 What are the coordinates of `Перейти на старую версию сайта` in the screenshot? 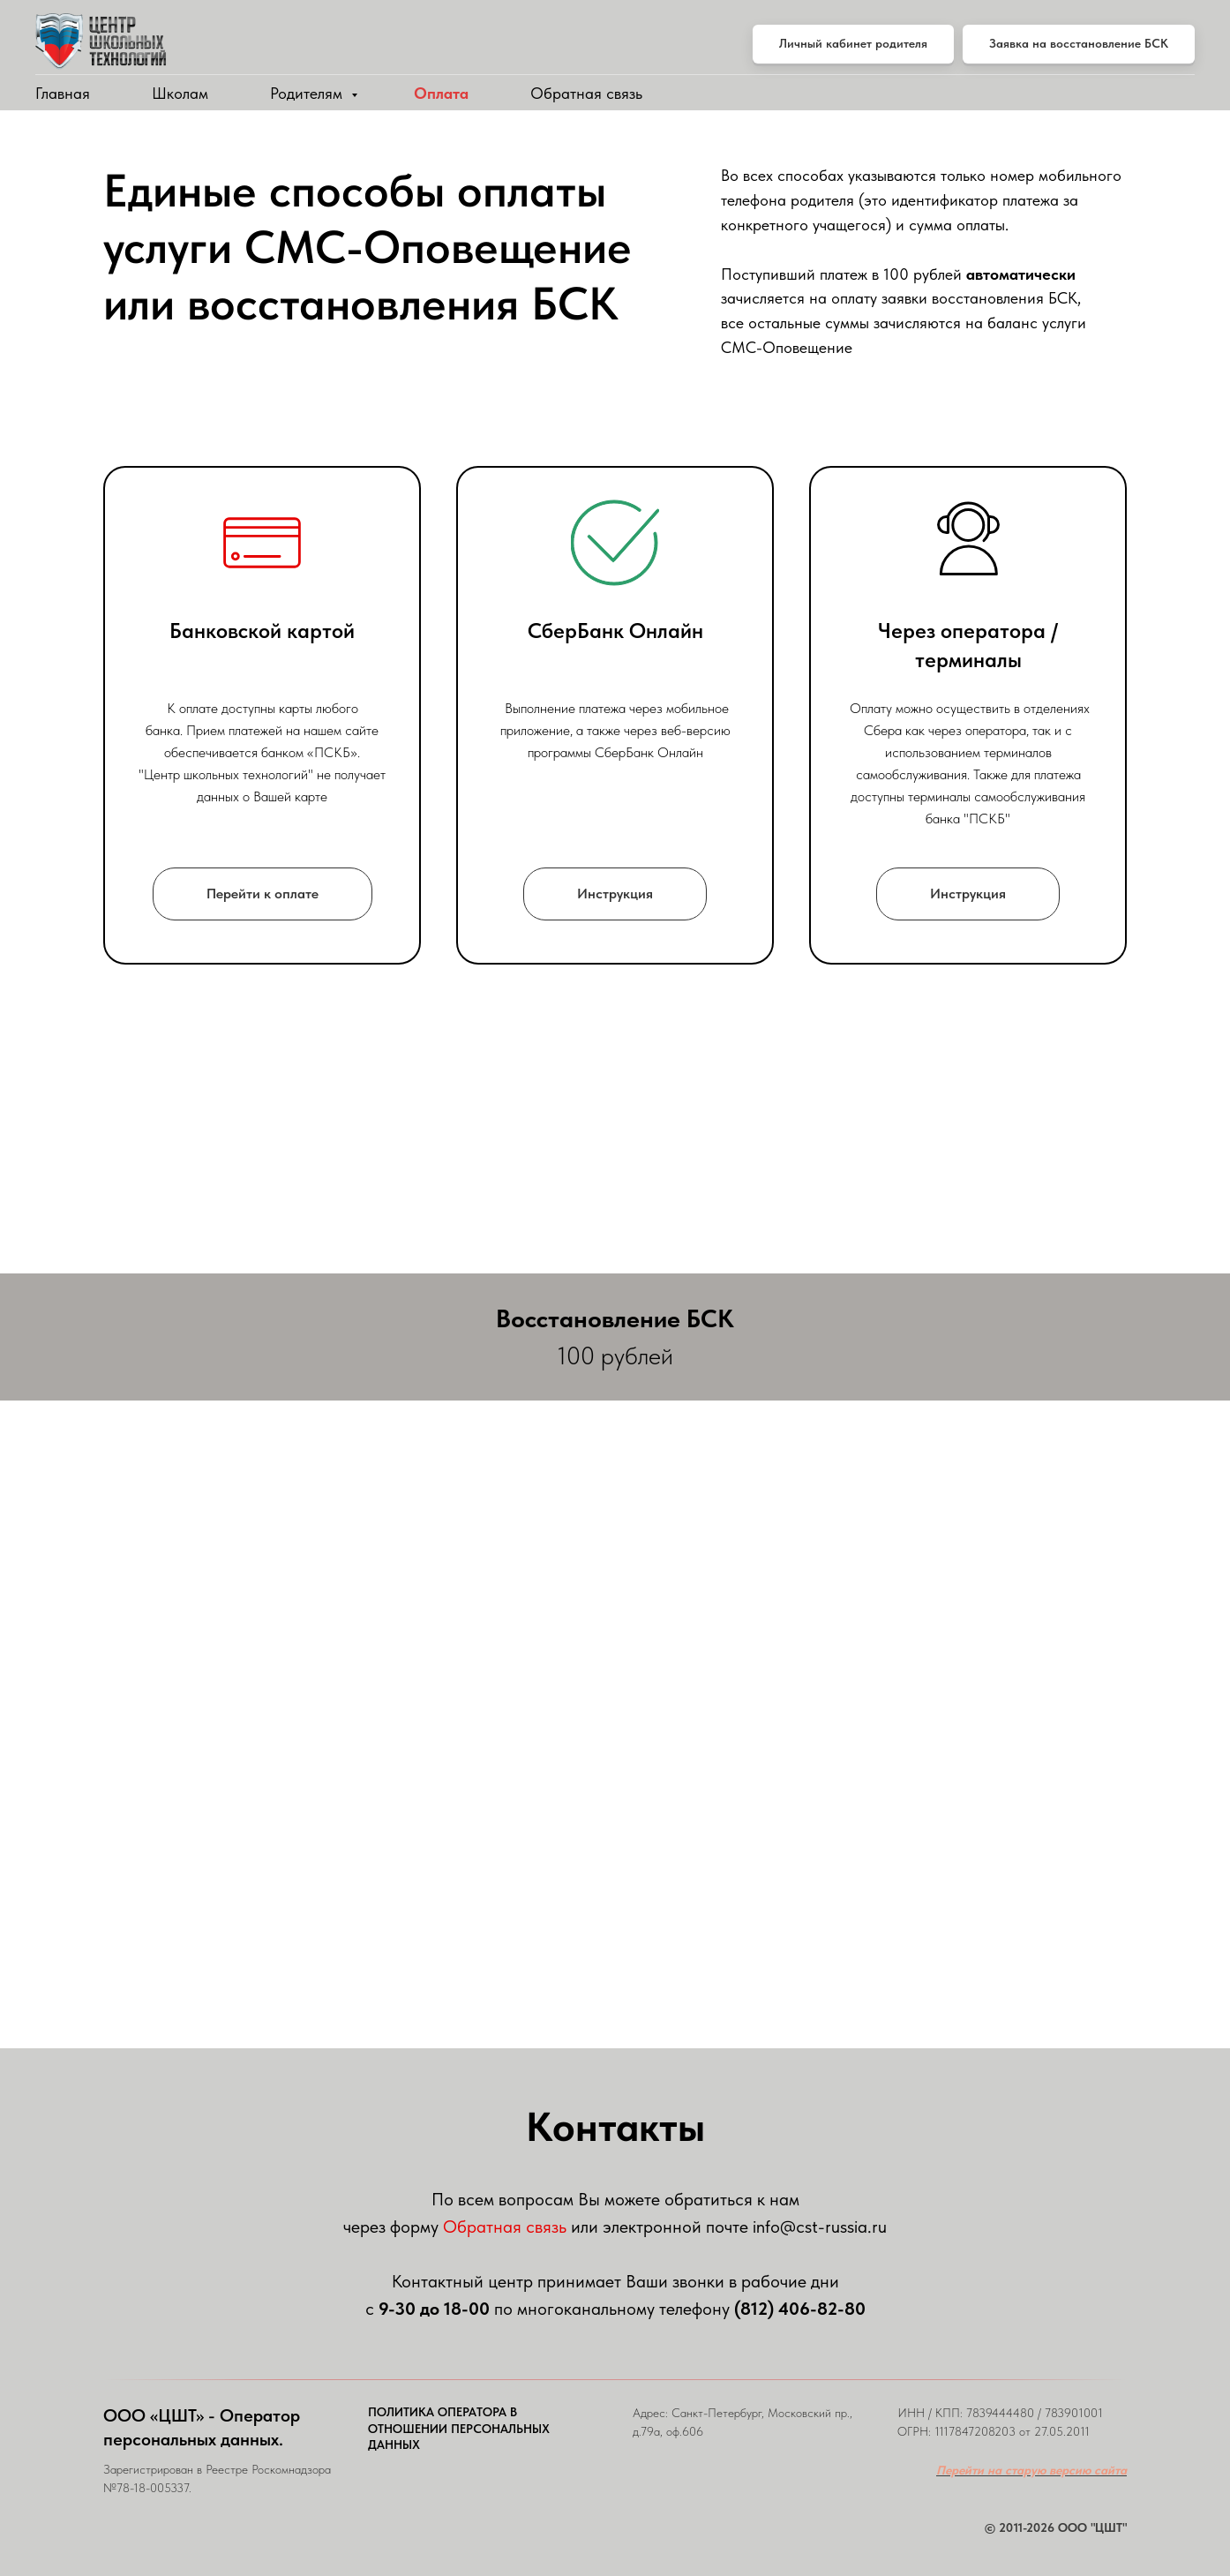 It's located at (1031, 2470).